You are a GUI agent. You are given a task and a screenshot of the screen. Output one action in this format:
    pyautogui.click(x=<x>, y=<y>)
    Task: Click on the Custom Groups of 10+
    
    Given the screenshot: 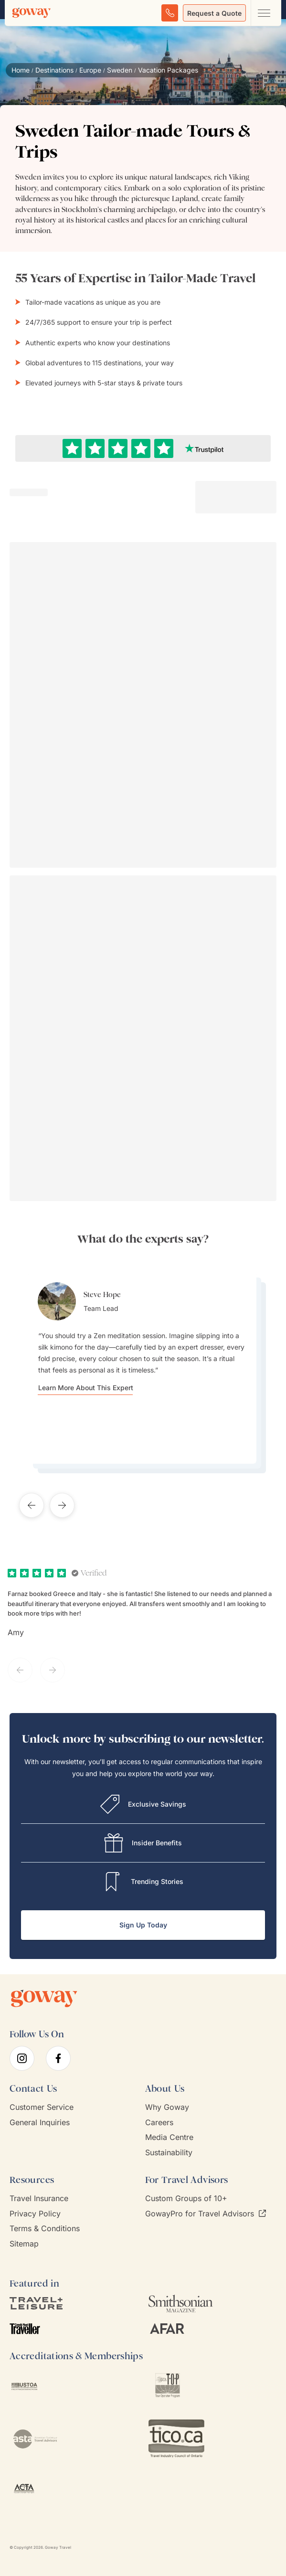 What is the action you would take?
    pyautogui.click(x=186, y=2198)
    